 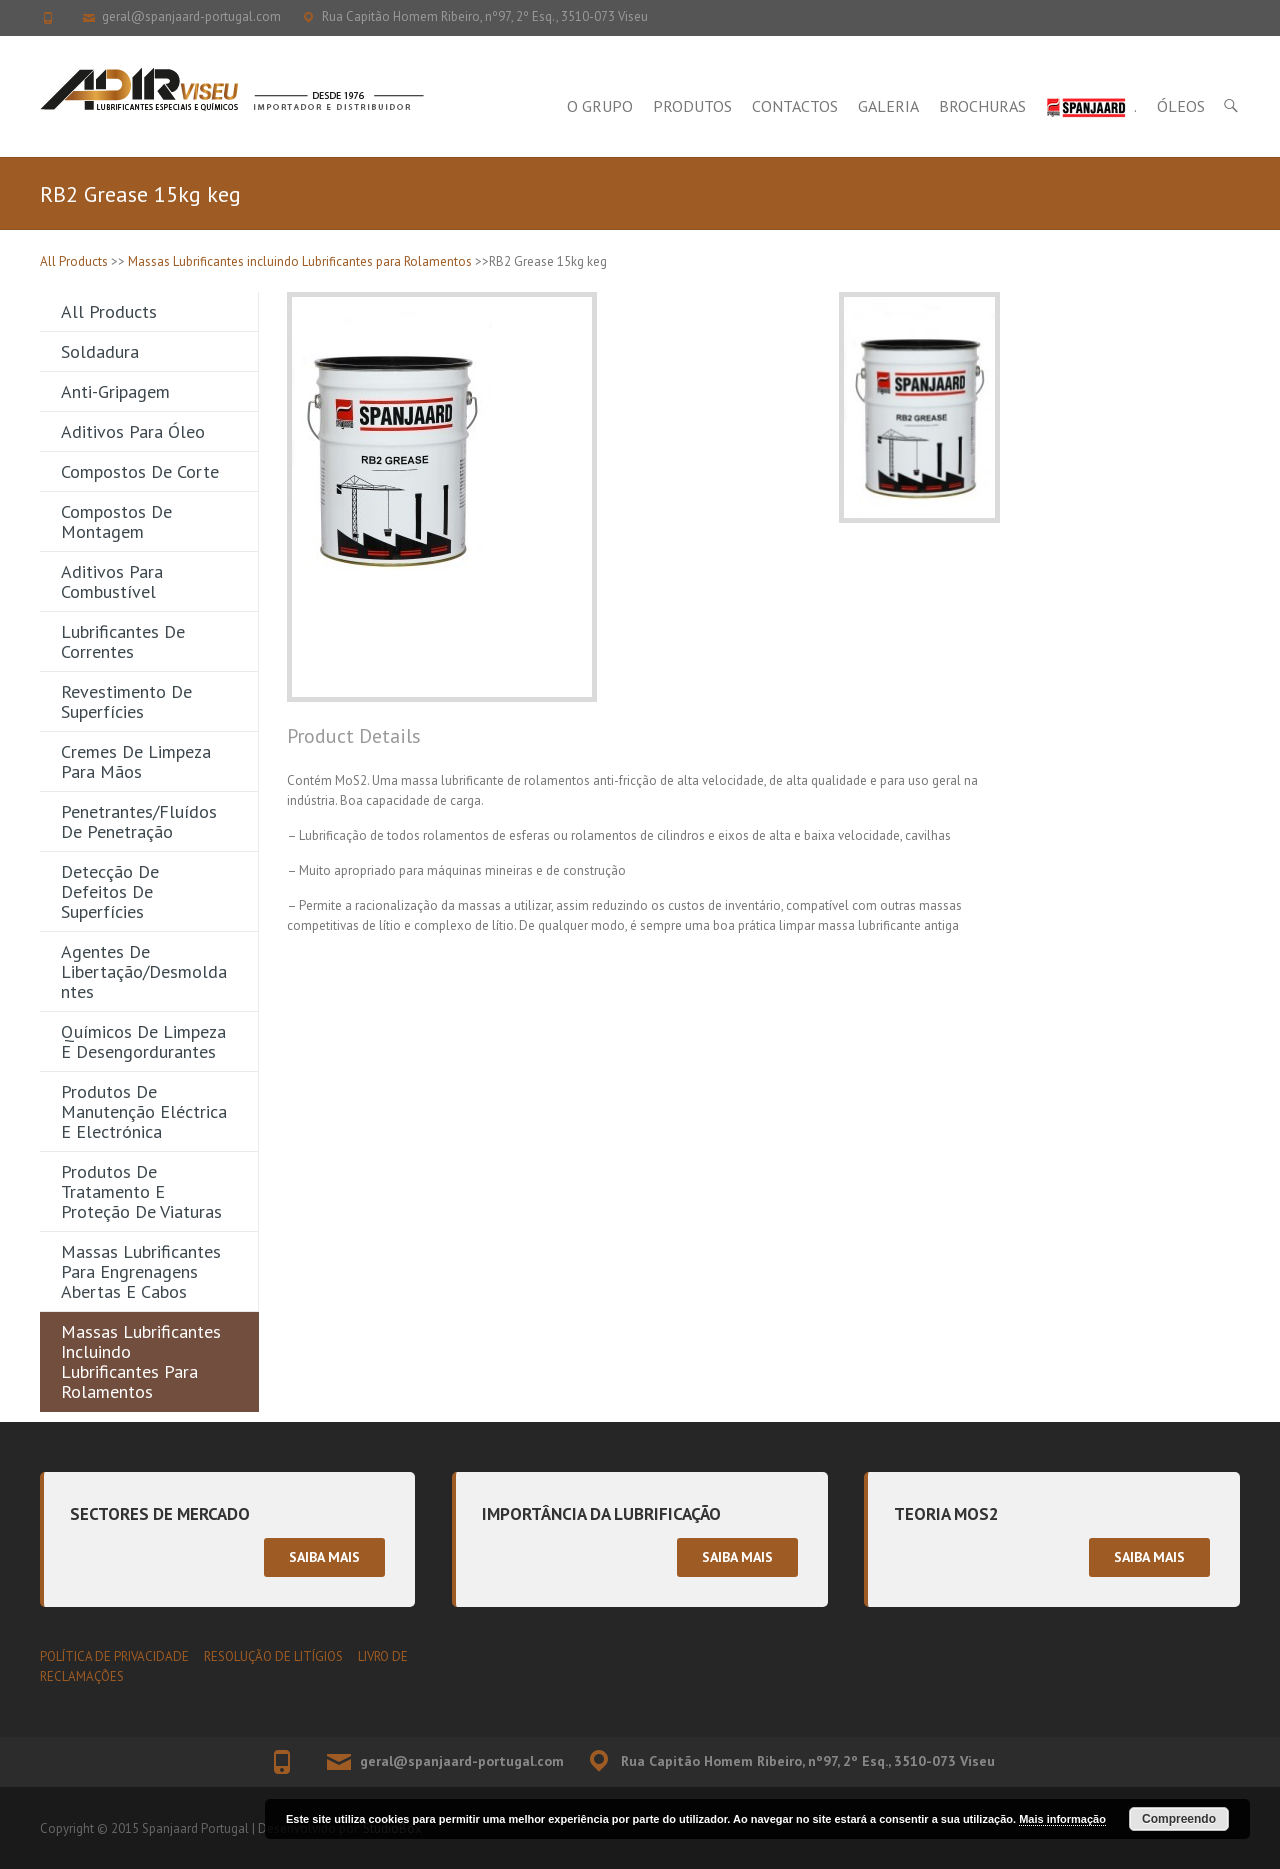 What do you see at coordinates (139, 821) in the screenshot?
I see `Penetrantes/Fluídos de Penetração` at bounding box center [139, 821].